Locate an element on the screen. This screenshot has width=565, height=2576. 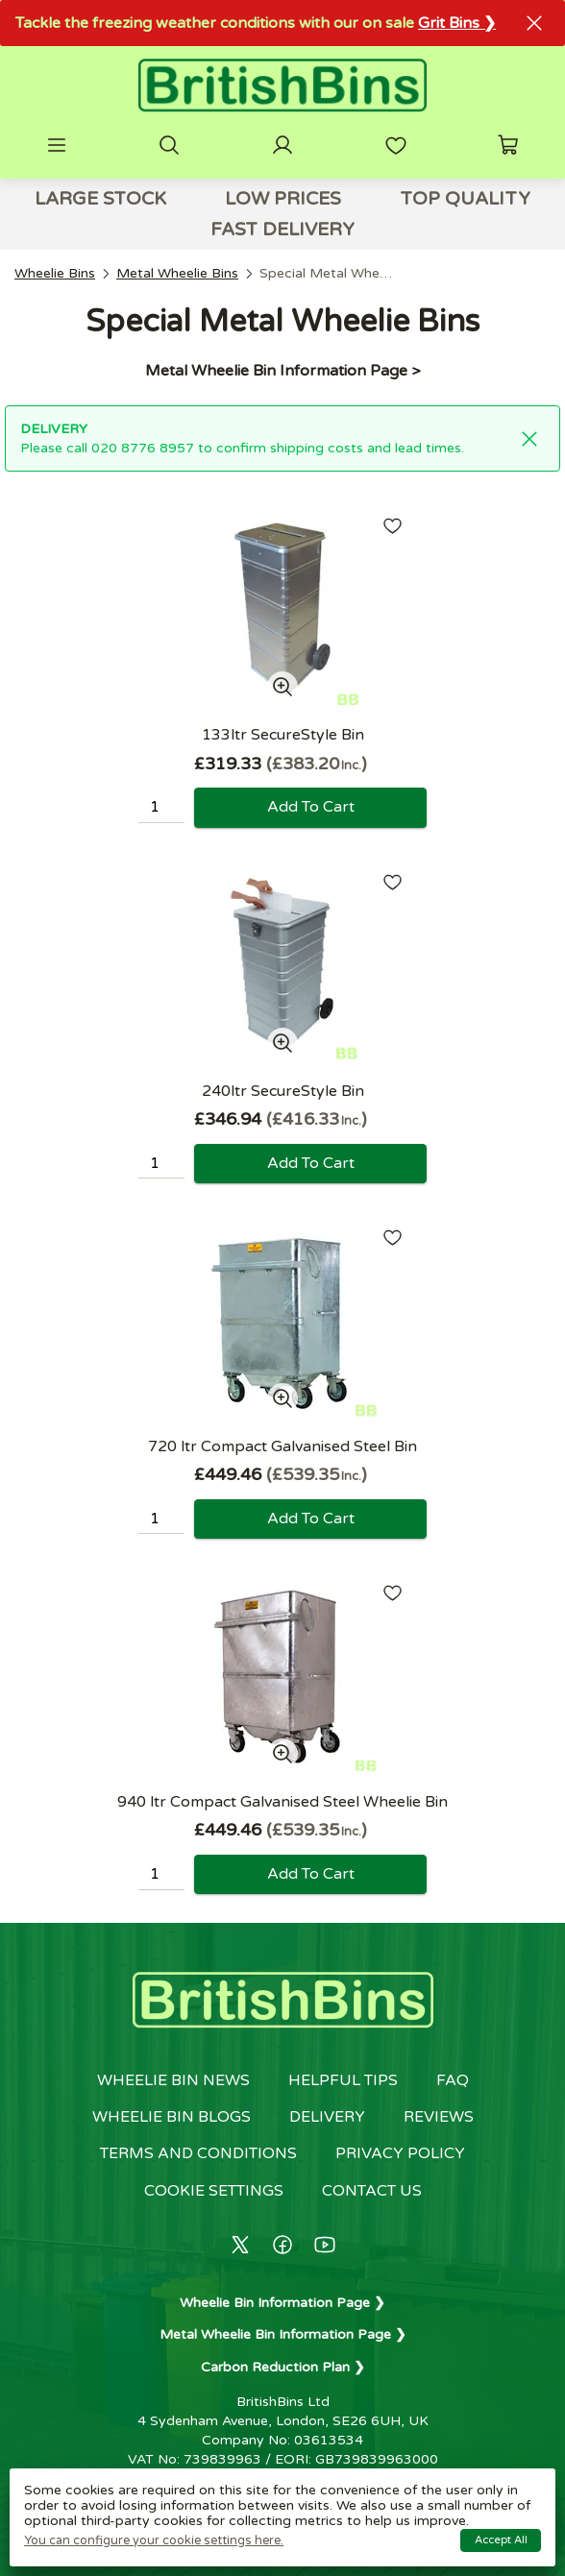
Contact us is located at coordinates (372, 2190).